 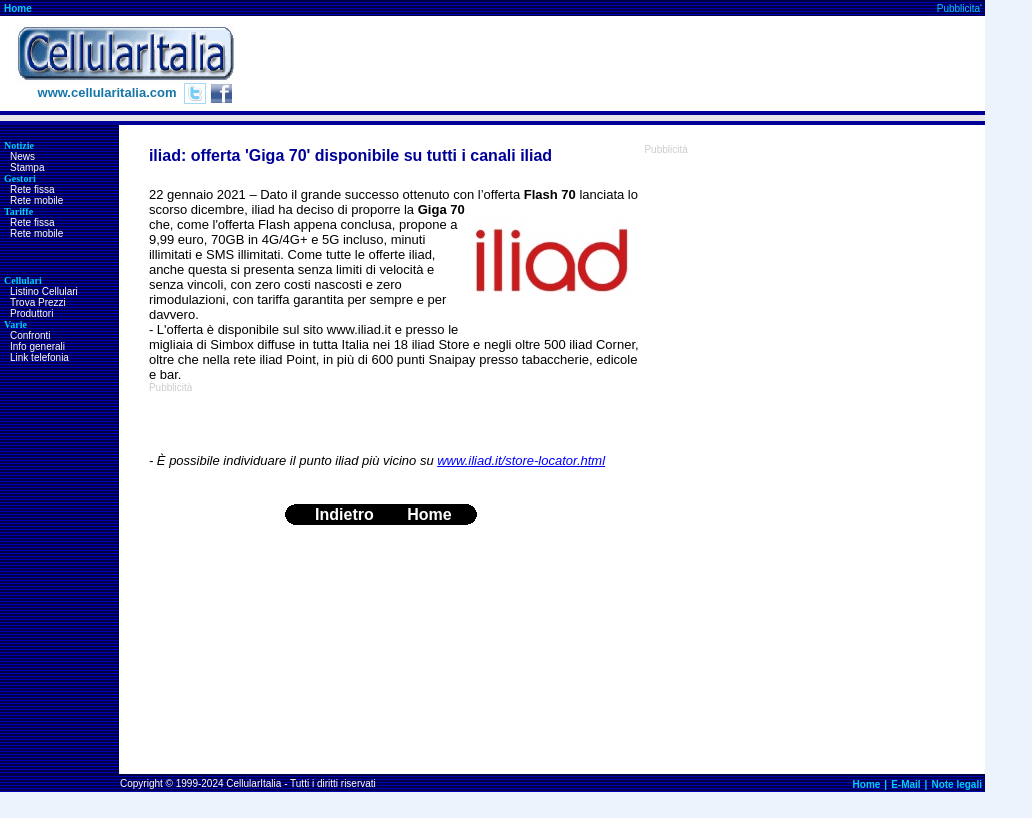 I want to click on Confronti, so click(x=30, y=335).